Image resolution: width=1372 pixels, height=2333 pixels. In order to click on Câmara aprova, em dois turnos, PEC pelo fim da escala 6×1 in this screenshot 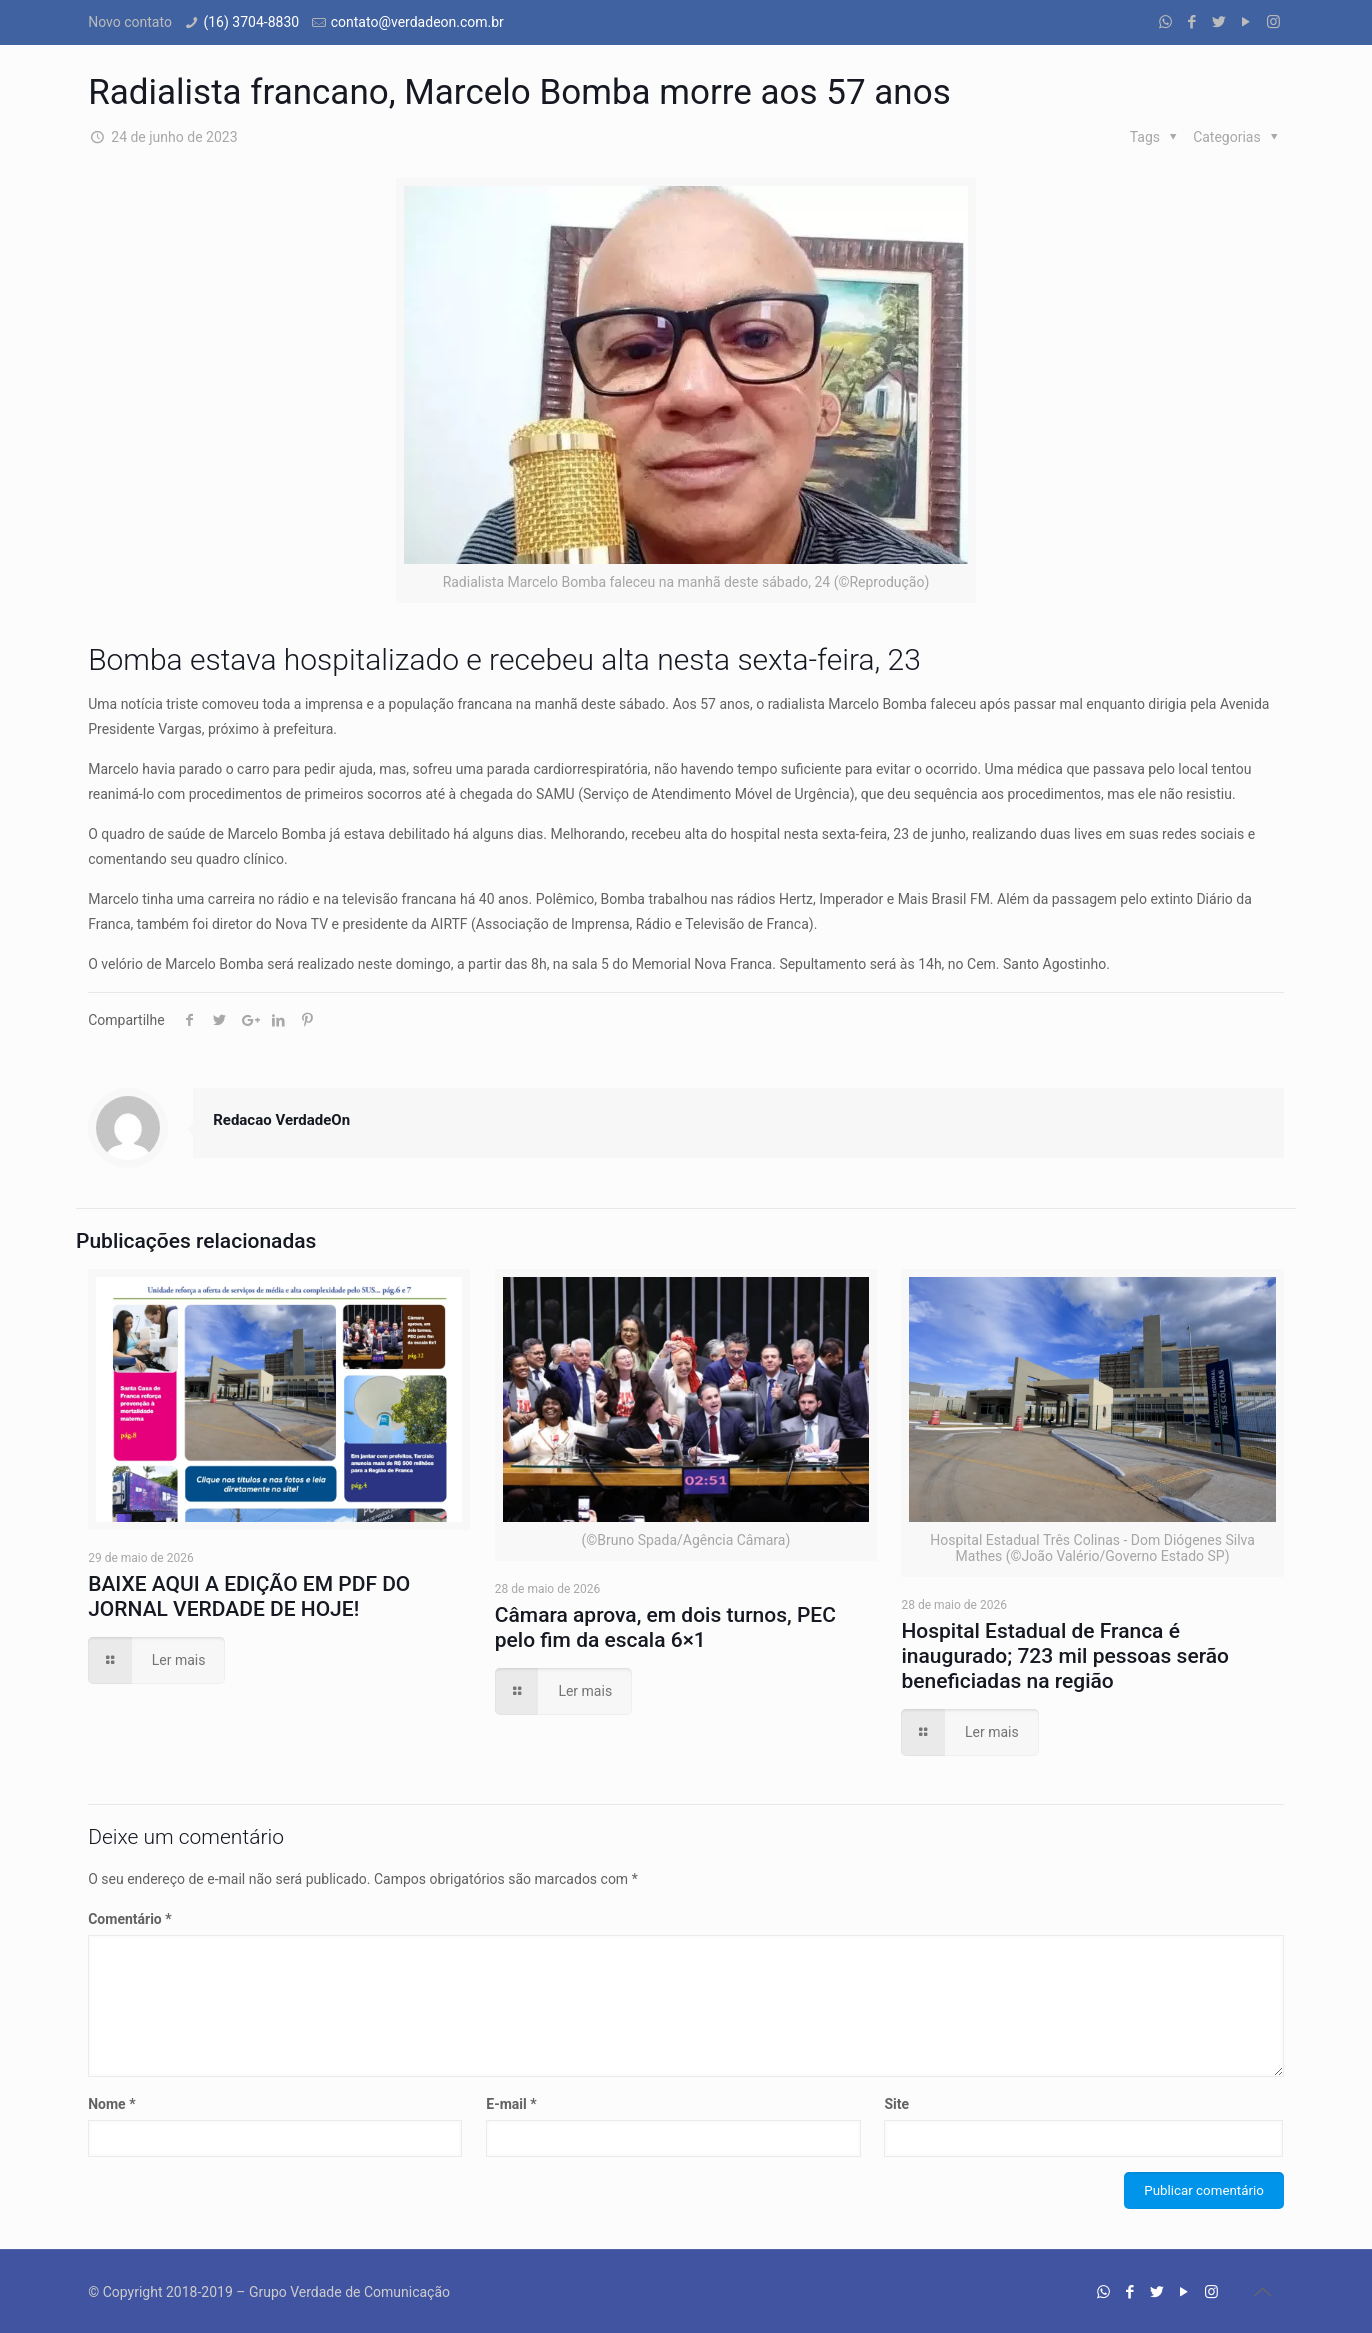, I will do `click(665, 1627)`.